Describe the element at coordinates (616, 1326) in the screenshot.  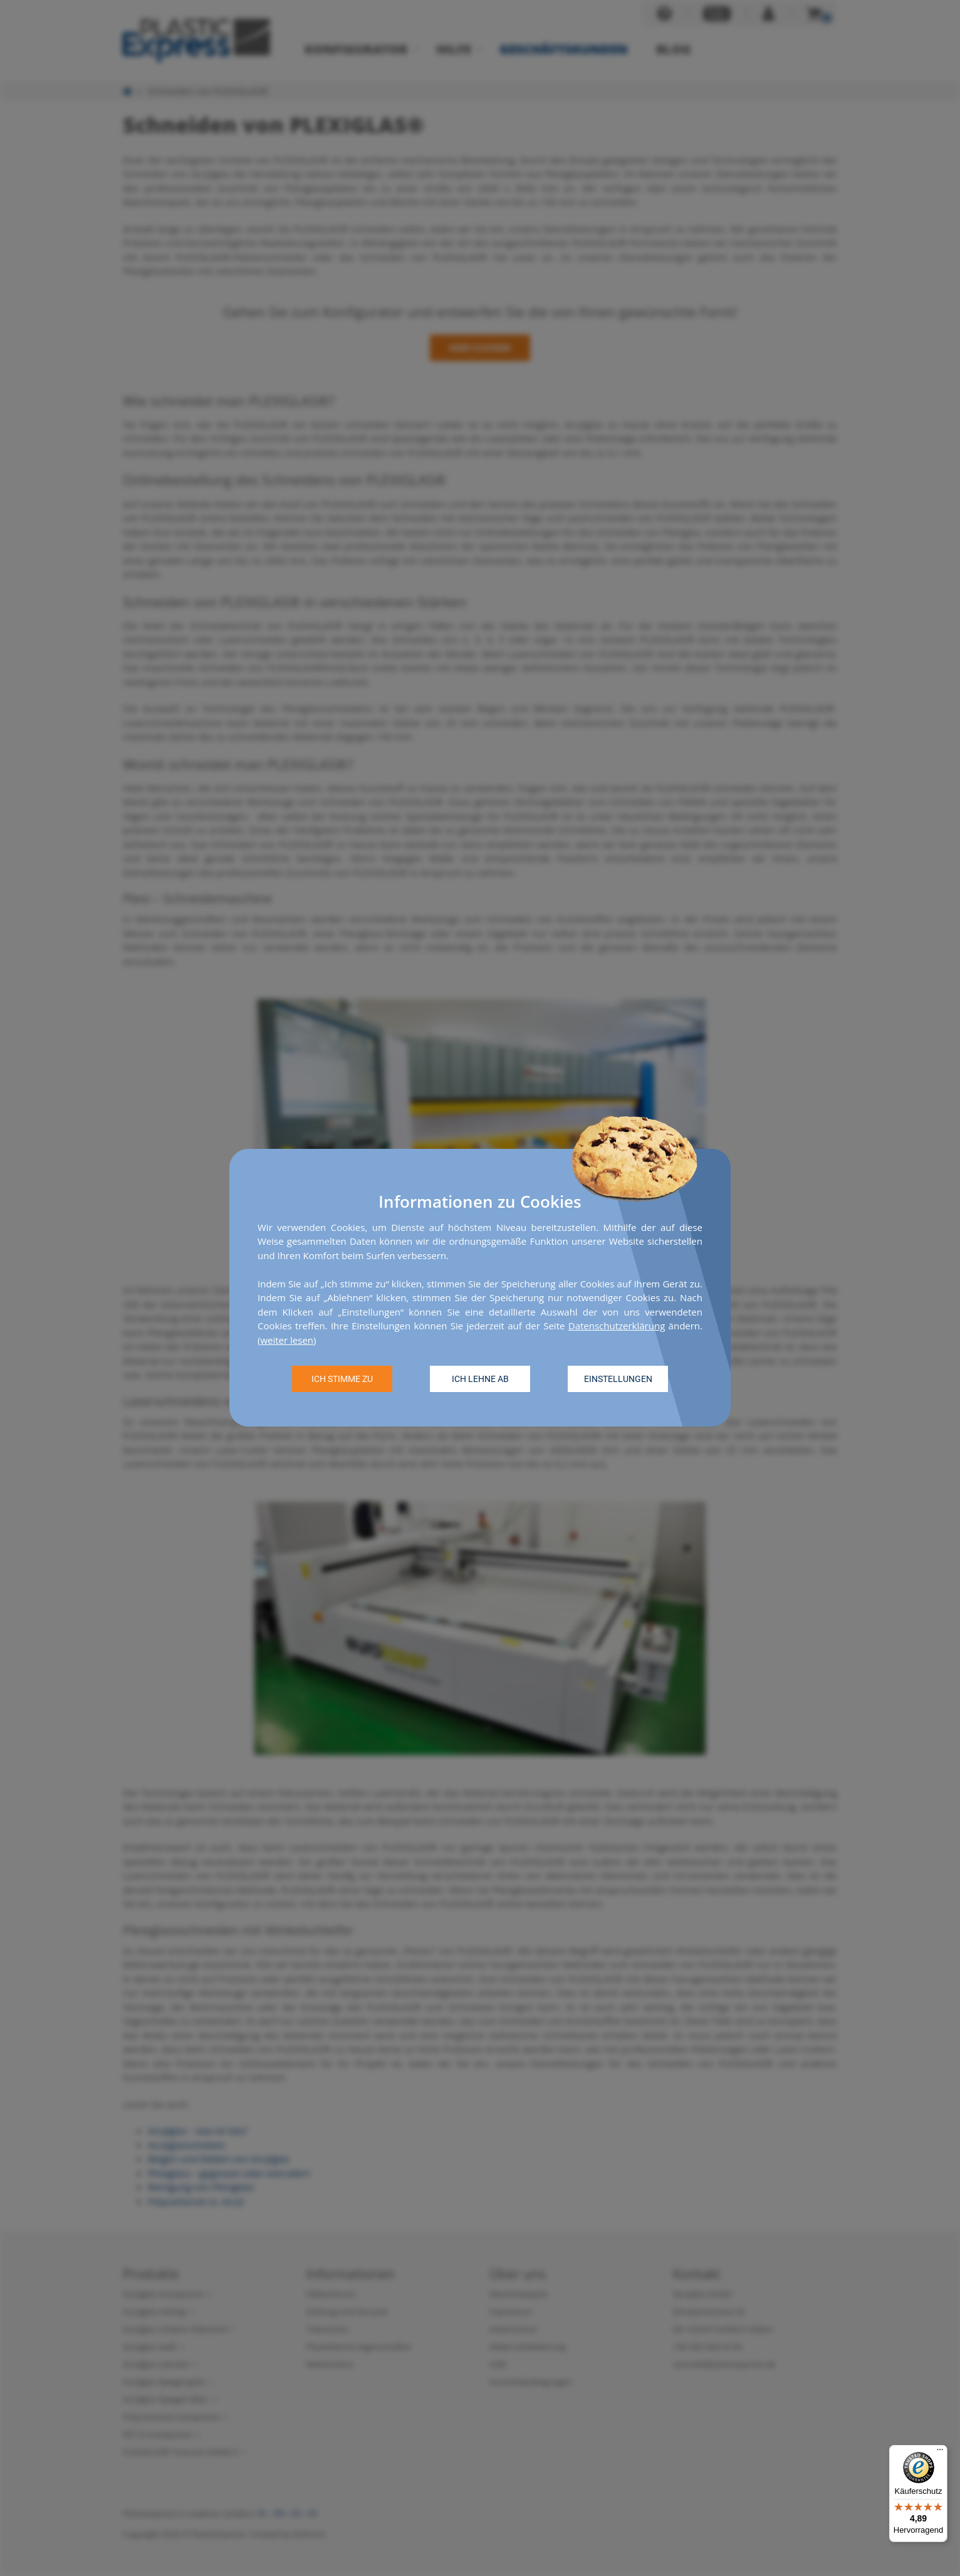
I see `Datenschutzerklärung` at that location.